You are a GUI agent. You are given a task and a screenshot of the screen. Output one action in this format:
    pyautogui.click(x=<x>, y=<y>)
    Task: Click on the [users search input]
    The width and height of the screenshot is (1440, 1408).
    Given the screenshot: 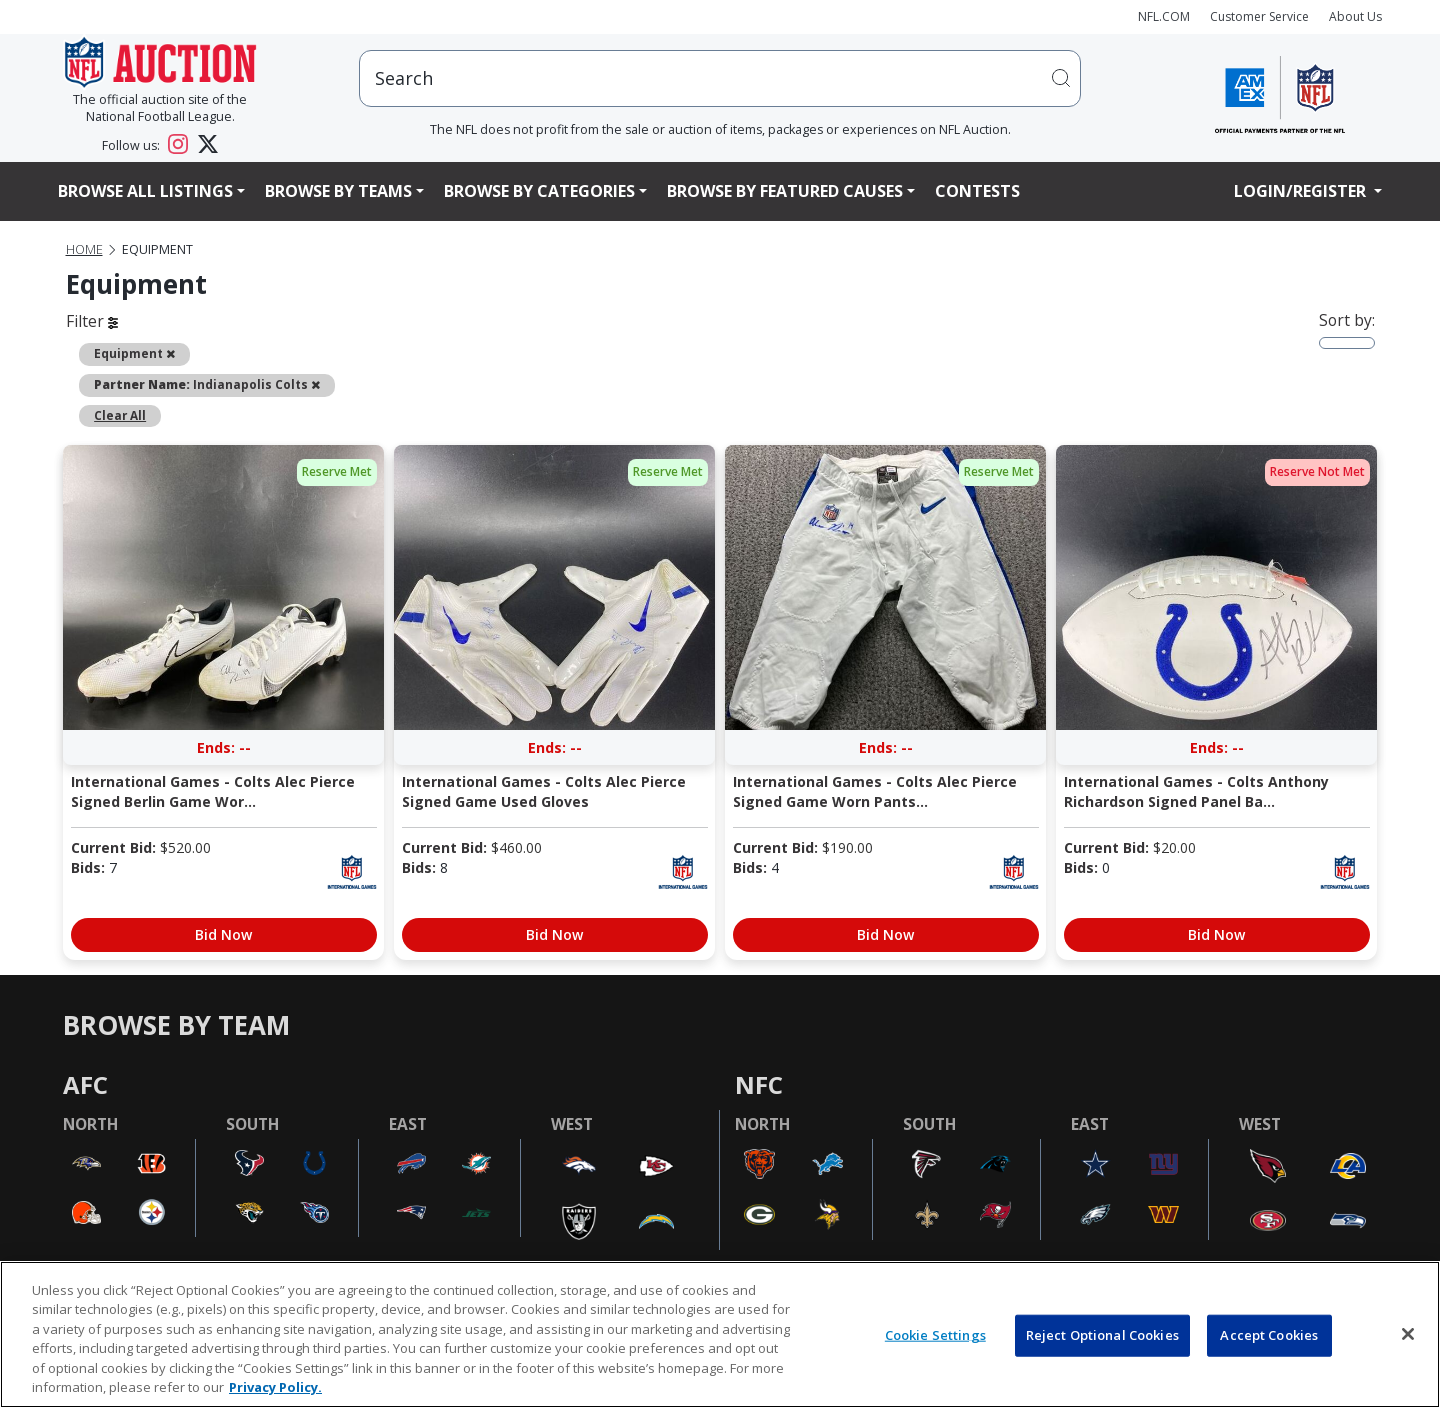 What is the action you would take?
    pyautogui.click(x=720, y=78)
    